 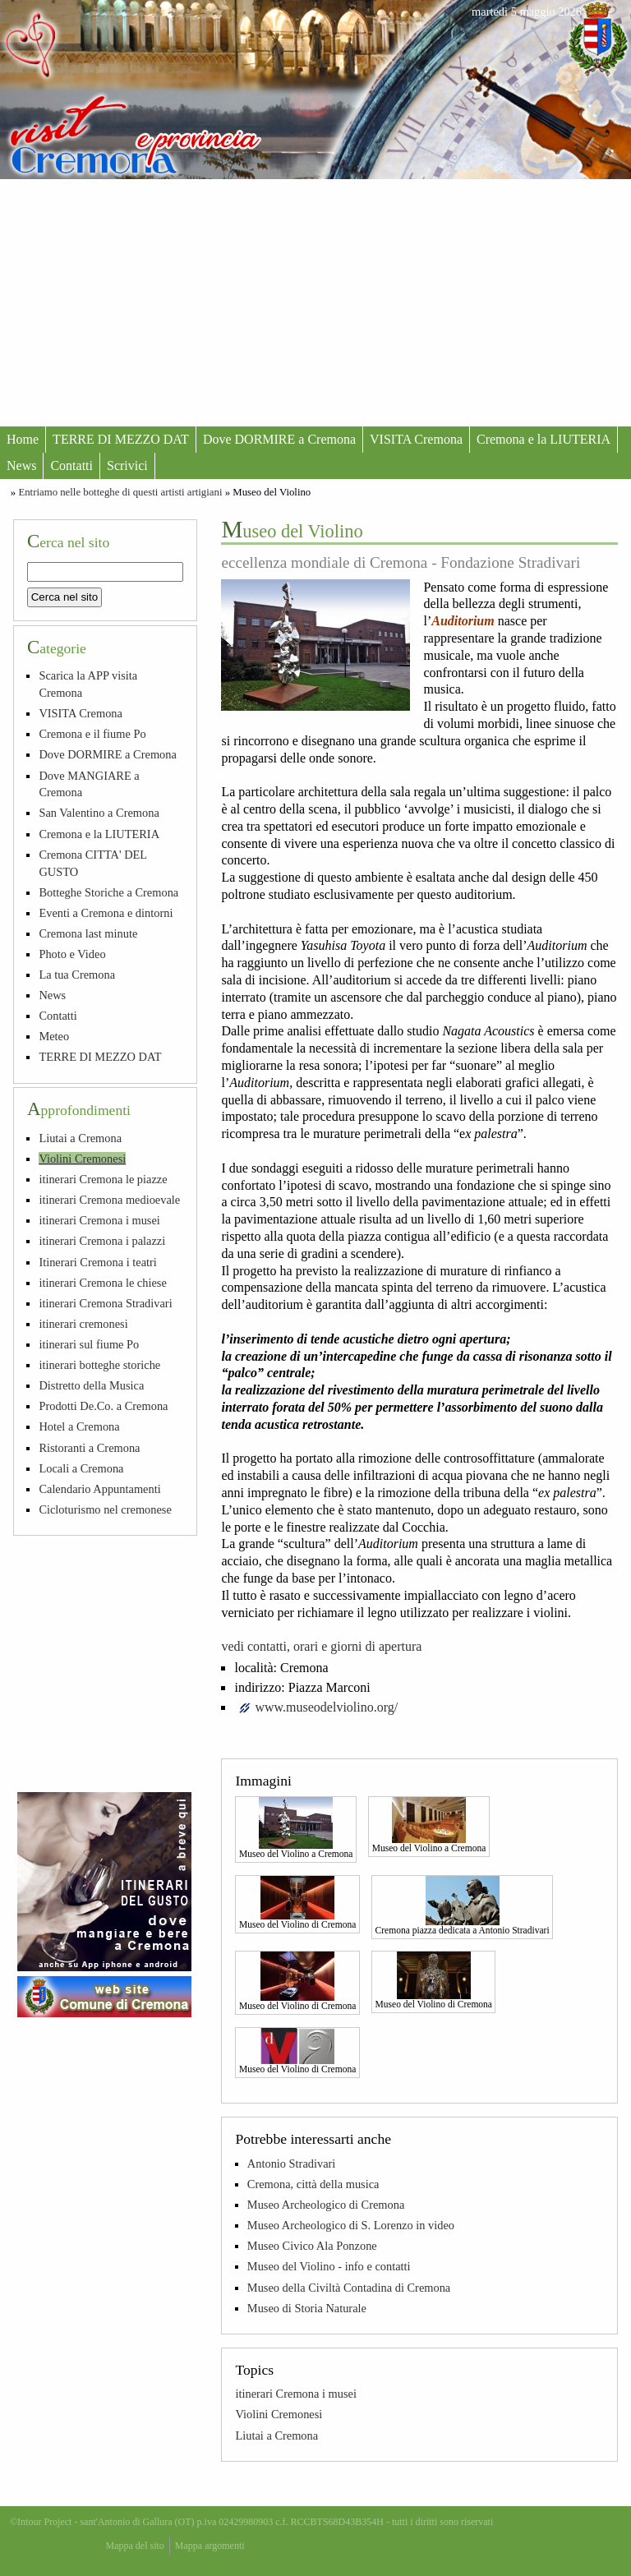 What do you see at coordinates (105, 1509) in the screenshot?
I see `Cicloturismo nel cremonese` at bounding box center [105, 1509].